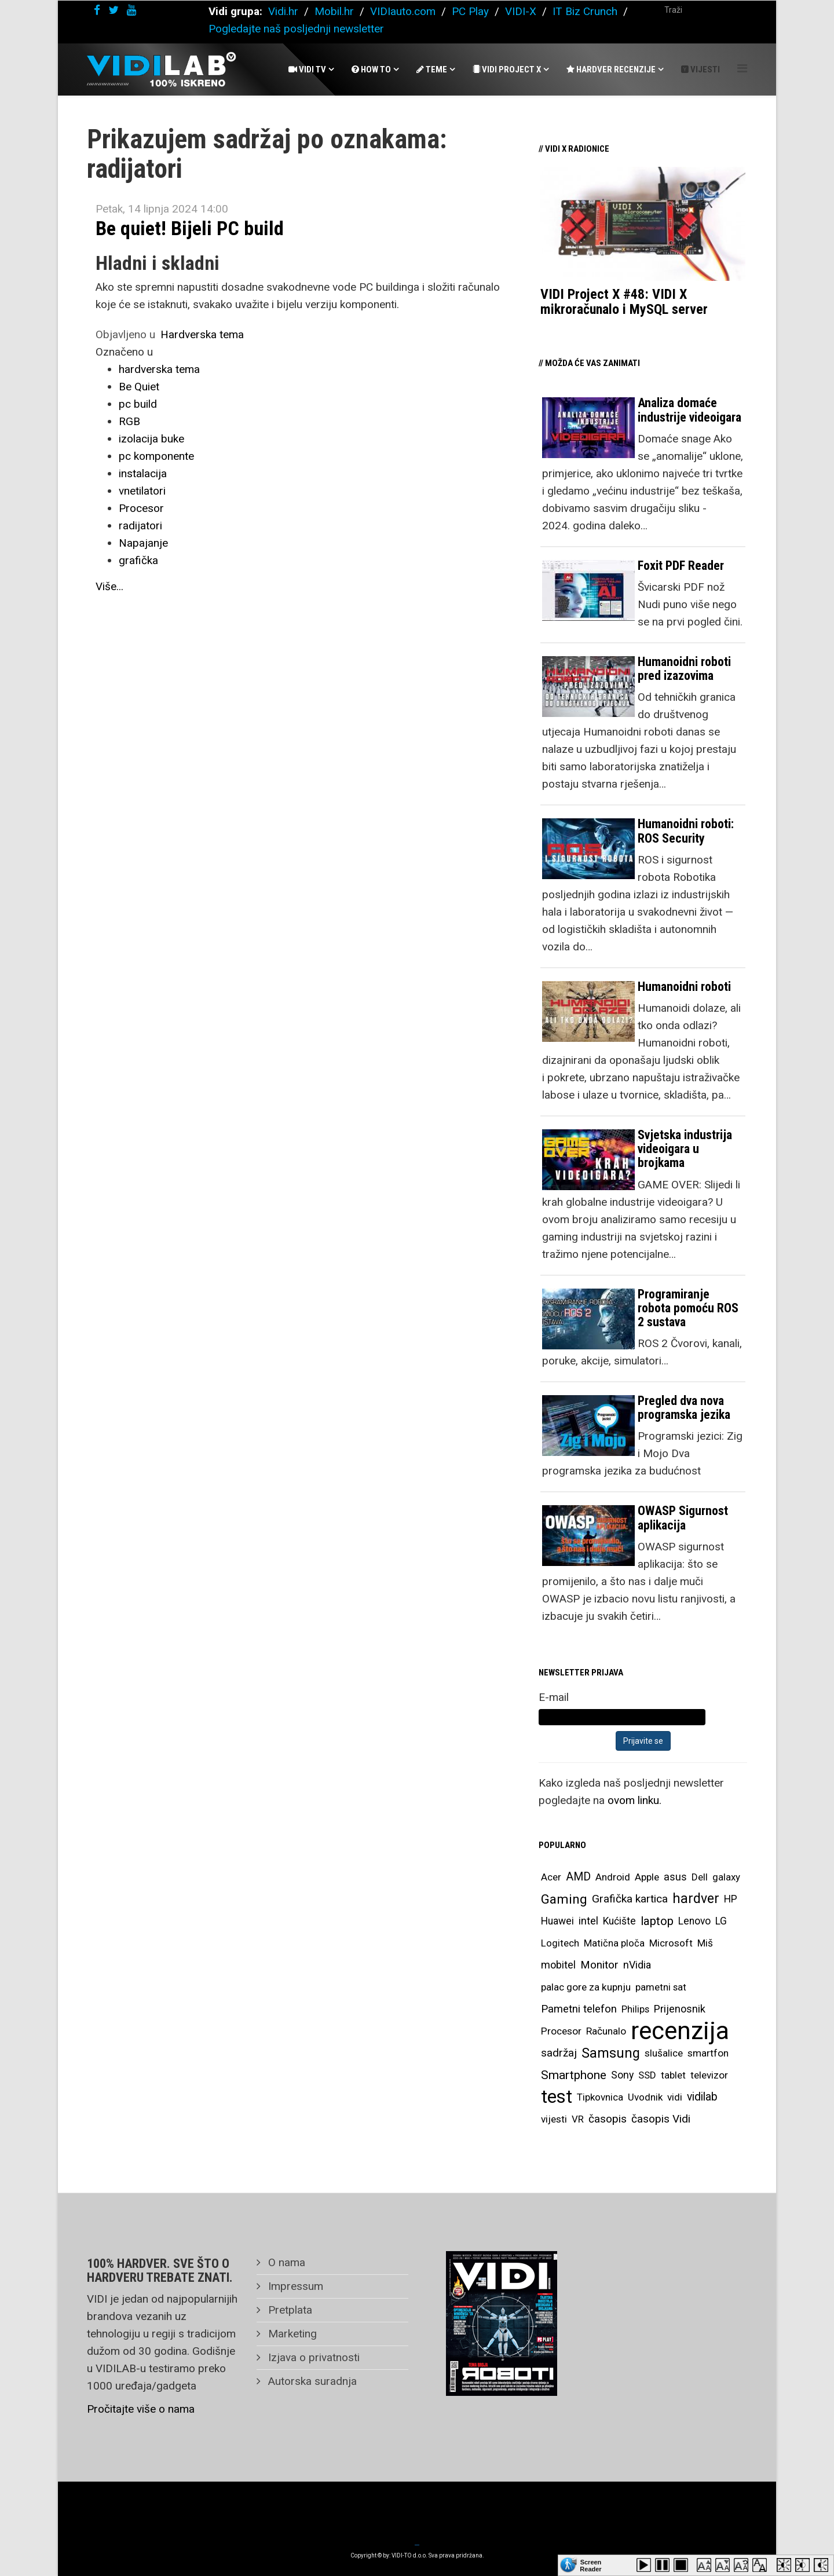  I want to click on Marketing, so click(291, 2333).